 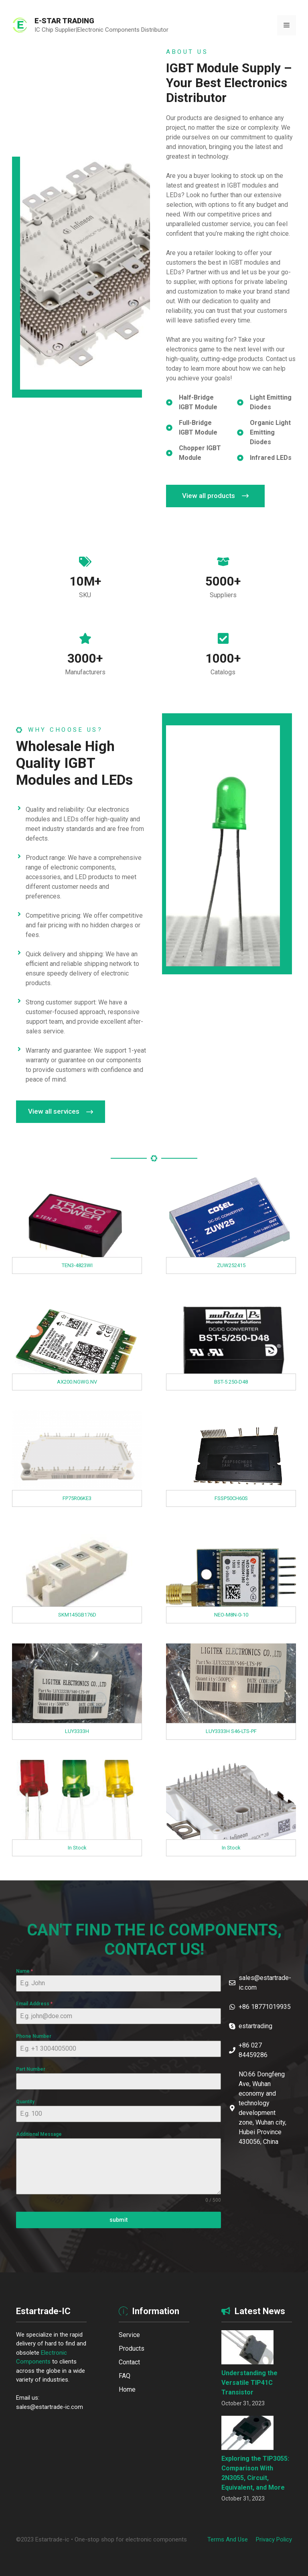 What do you see at coordinates (274, 2539) in the screenshot?
I see `Privacy policy` at bounding box center [274, 2539].